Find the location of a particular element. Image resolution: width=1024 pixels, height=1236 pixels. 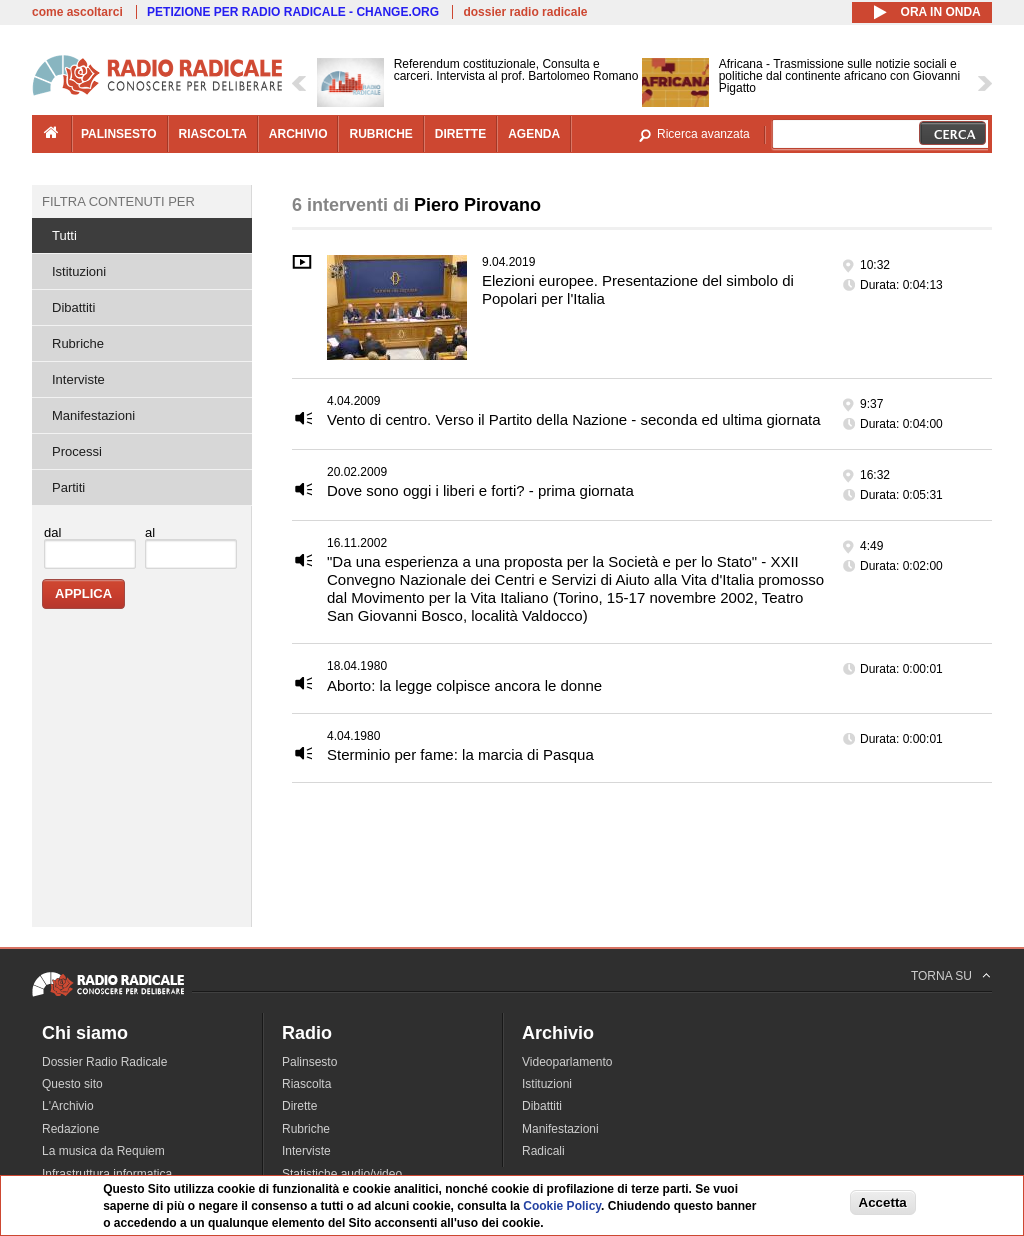

Rubriche is located at coordinates (78, 343).